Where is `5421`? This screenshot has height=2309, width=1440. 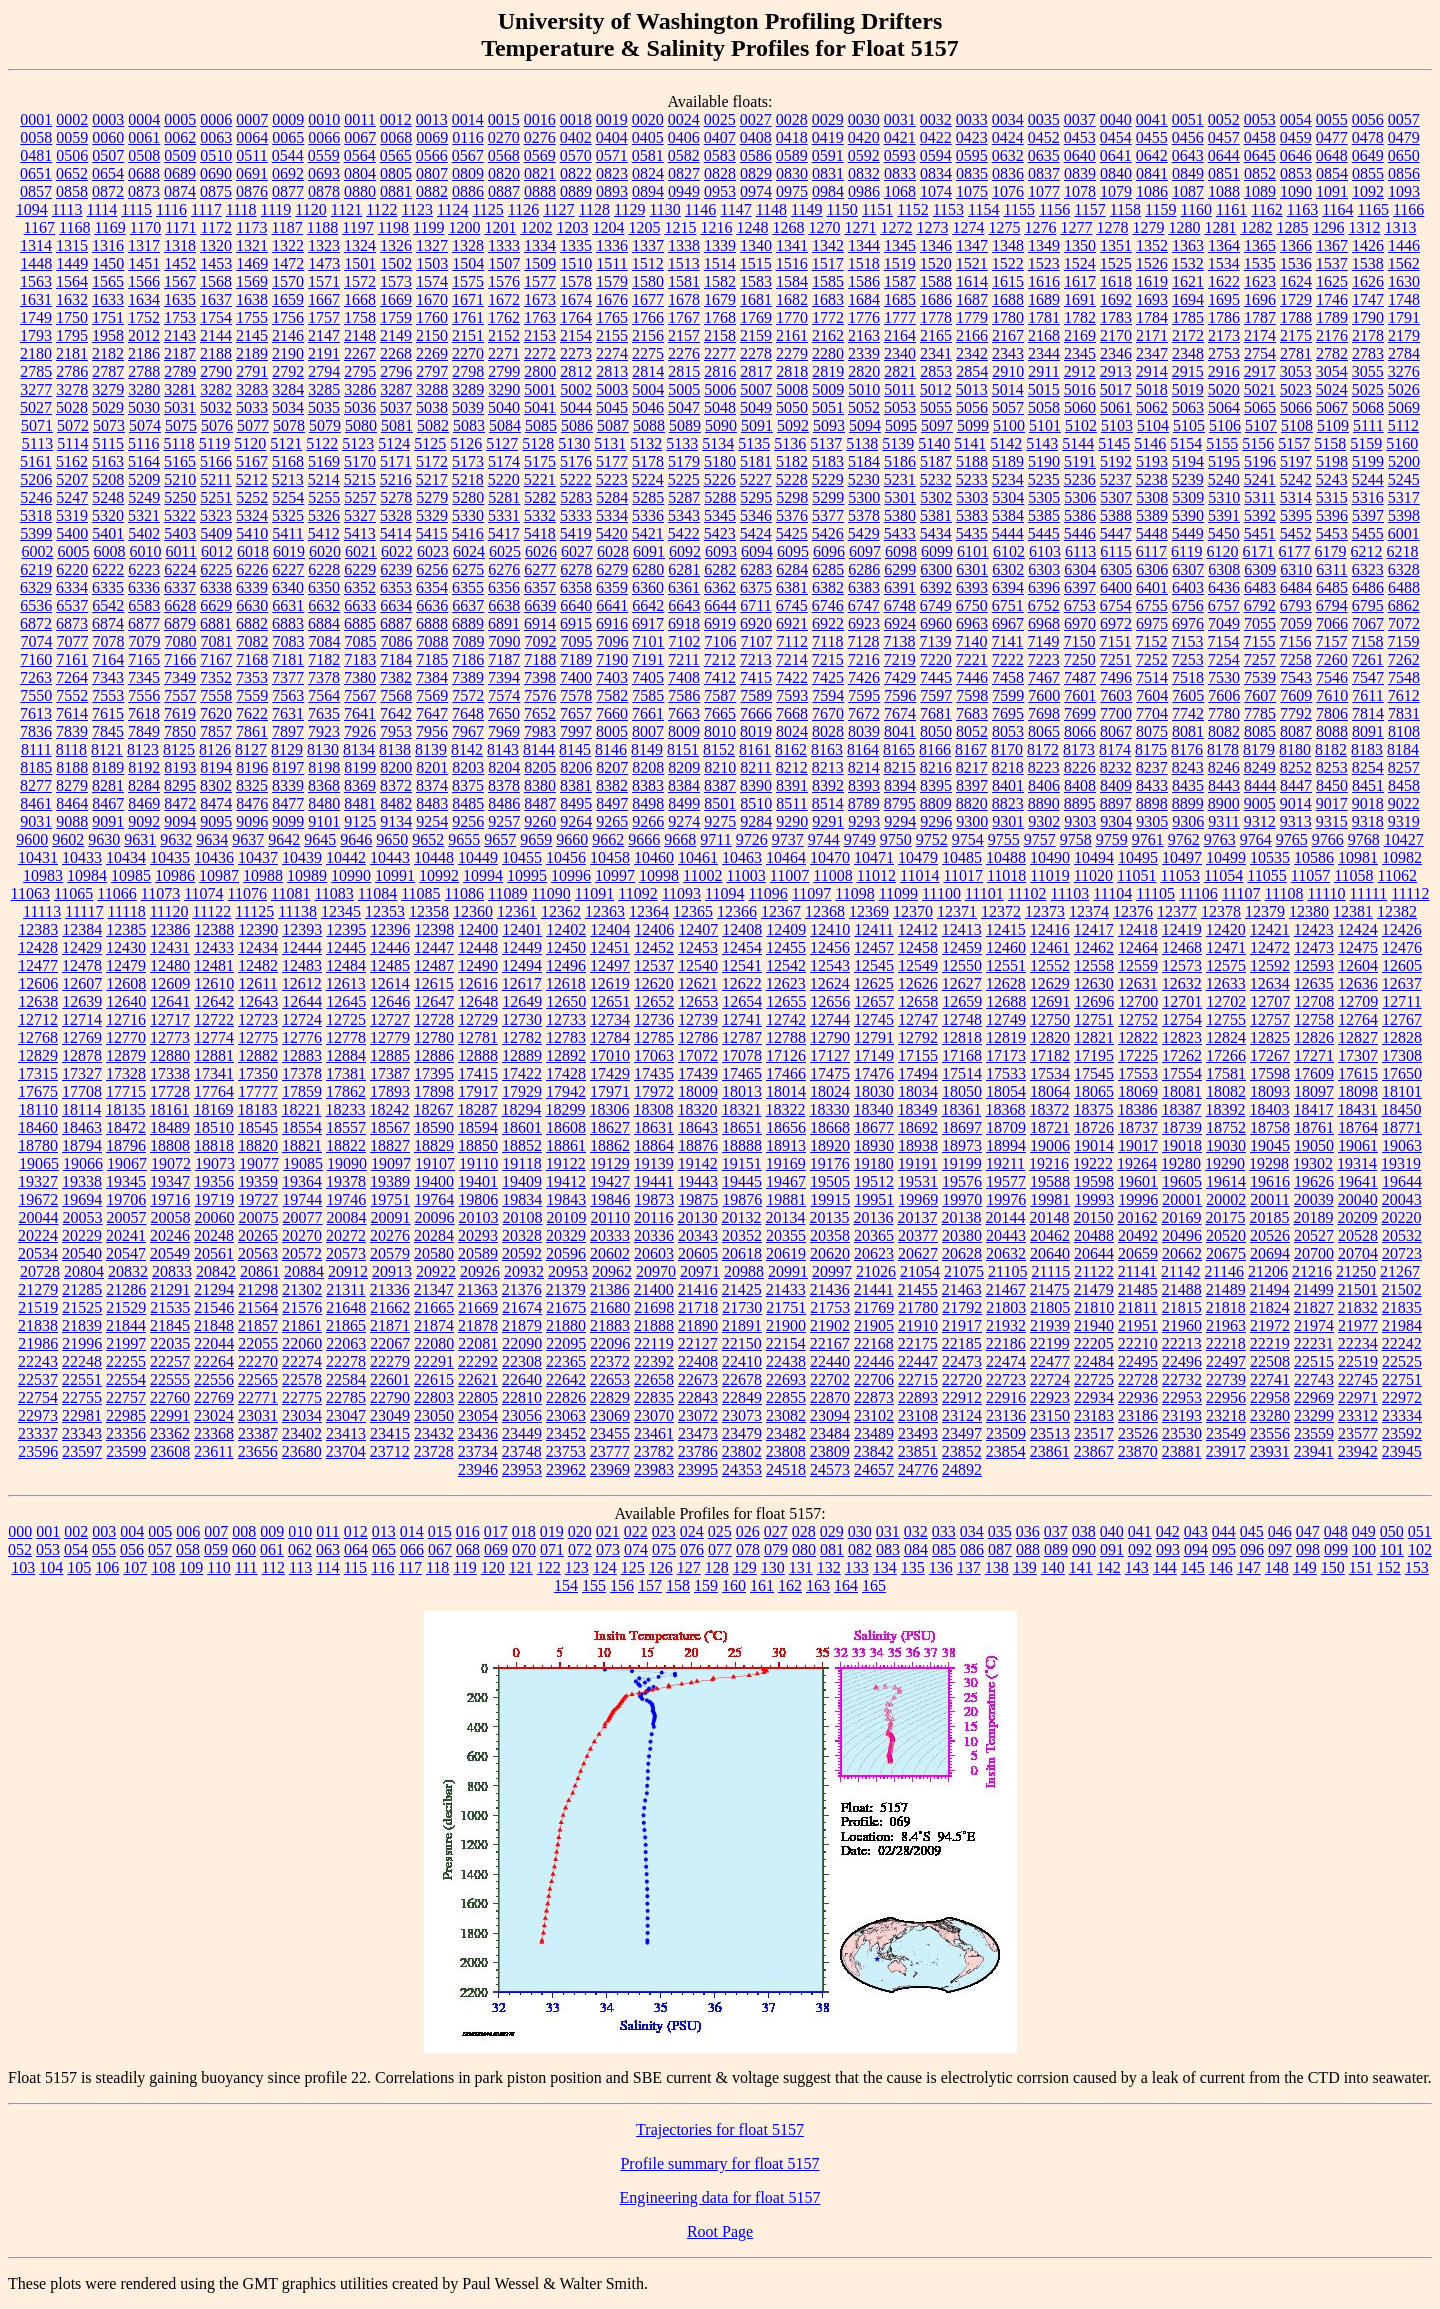 5421 is located at coordinates (648, 533).